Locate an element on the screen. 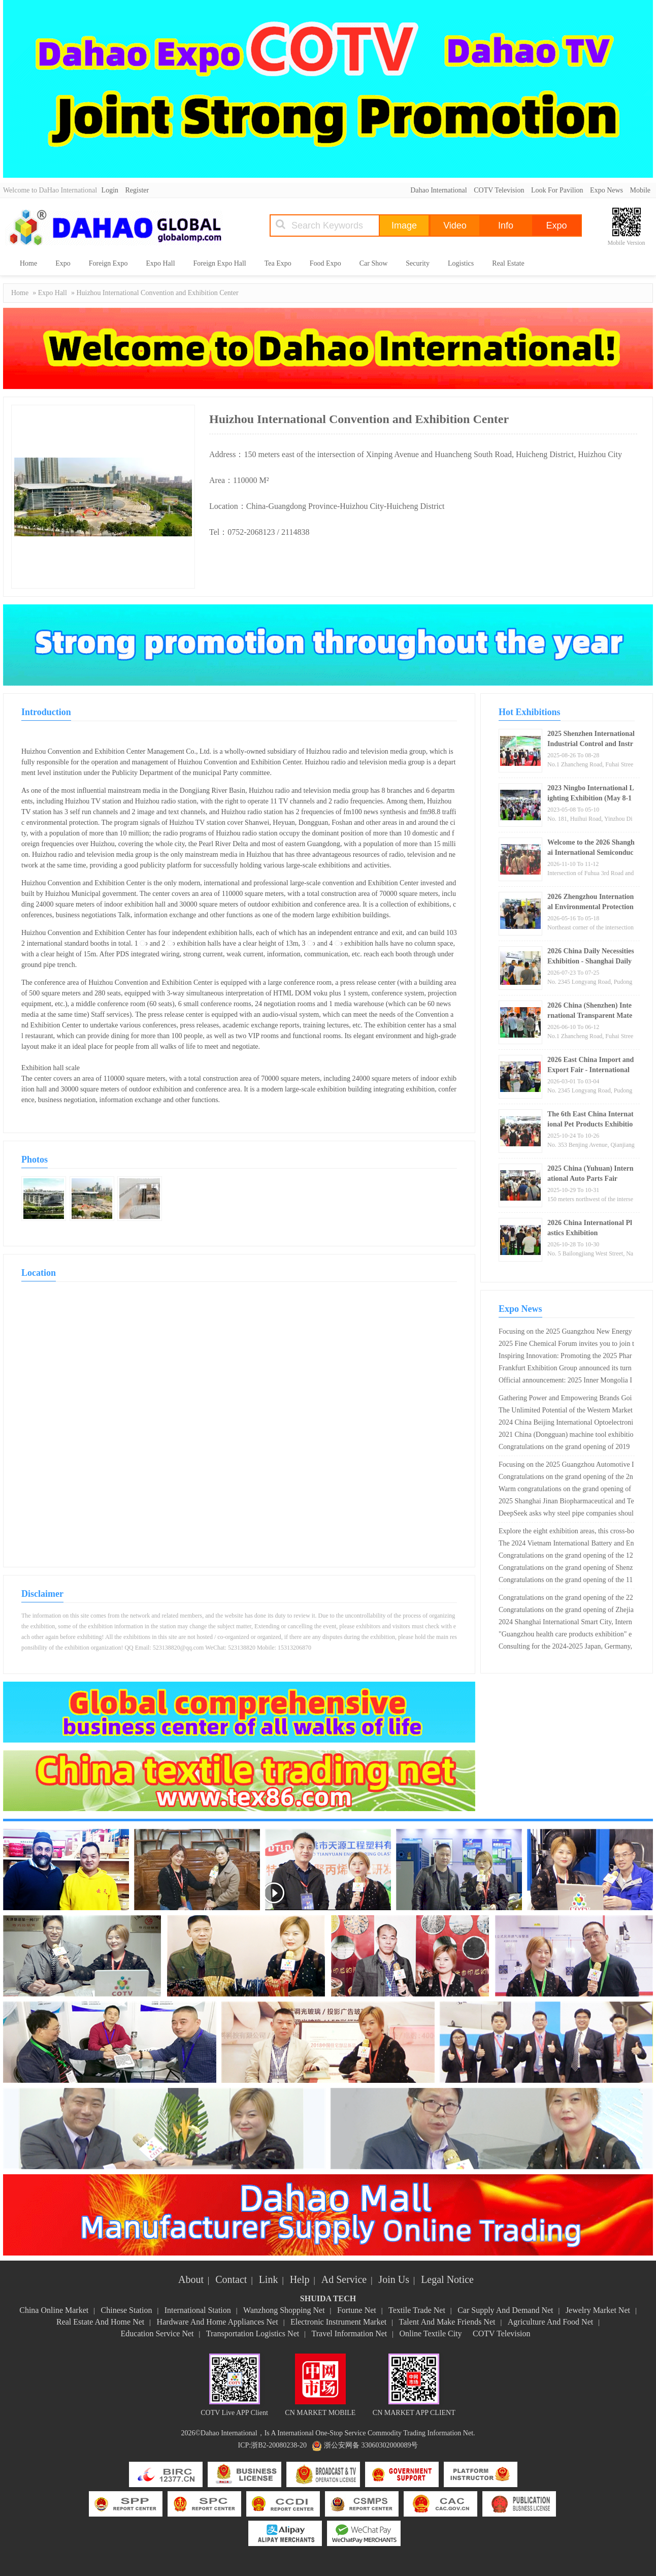 This screenshot has width=656, height=2576. COTV Television is located at coordinates (499, 190).